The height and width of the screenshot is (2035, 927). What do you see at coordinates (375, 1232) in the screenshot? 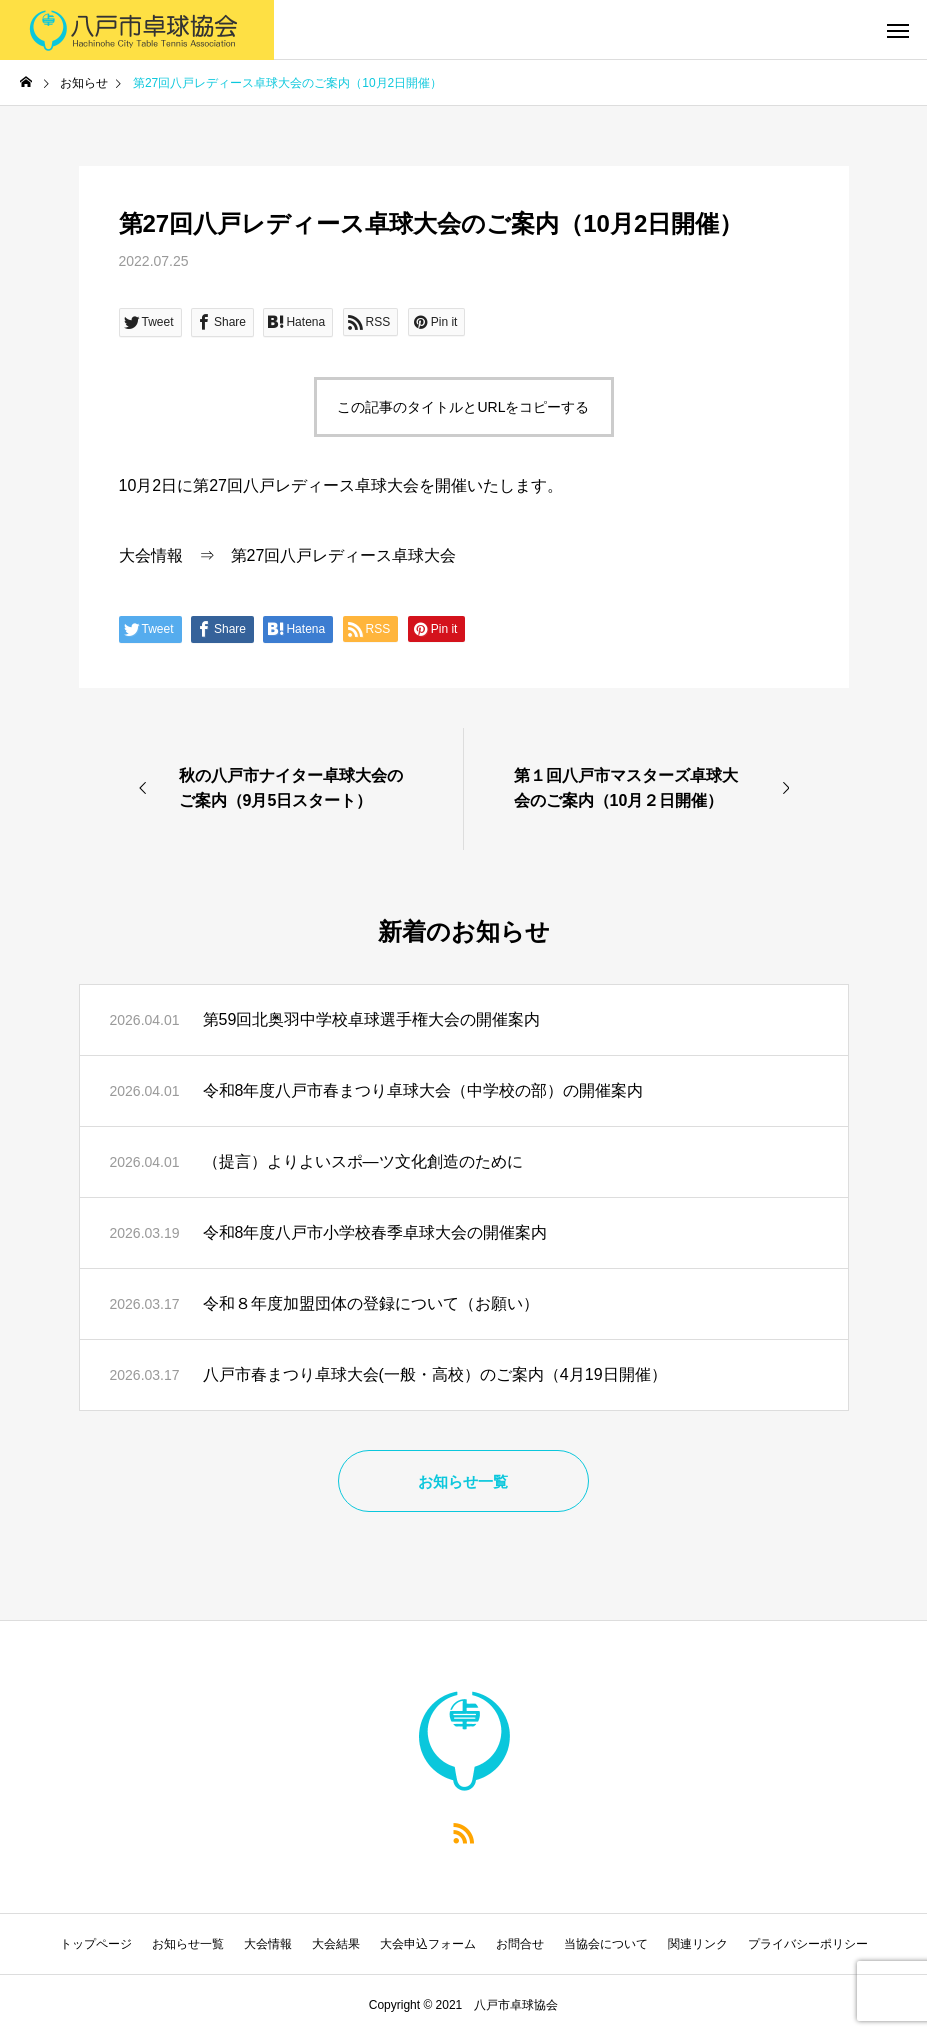
I see `令和8年度八戸市小学校春季卓球大会の開催案内` at bounding box center [375, 1232].